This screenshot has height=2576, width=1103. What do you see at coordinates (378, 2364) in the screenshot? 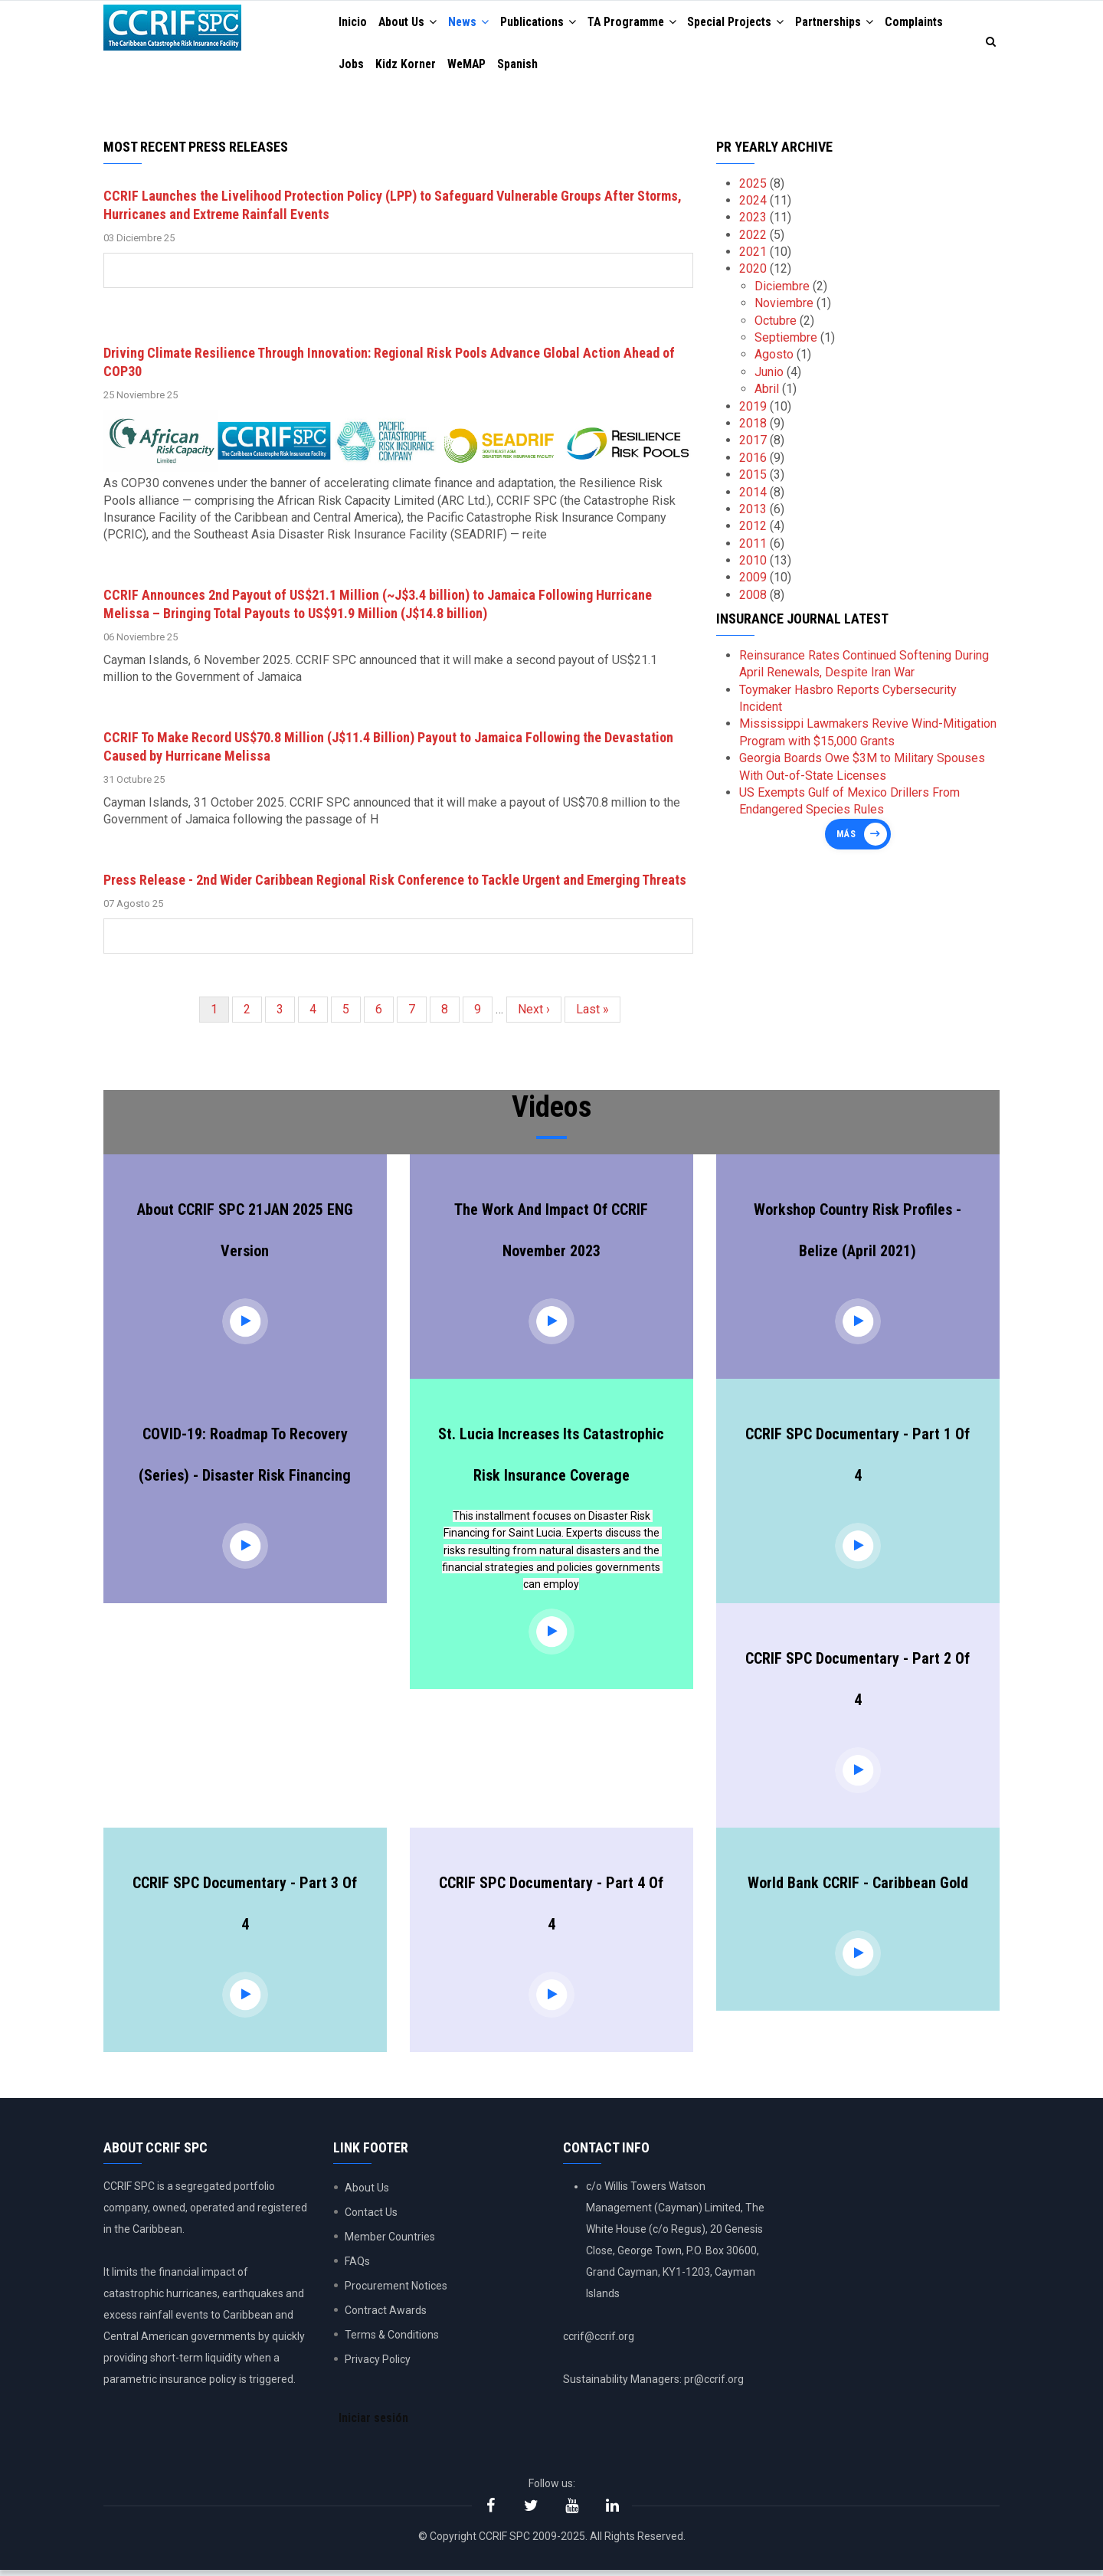
I see `Privacy Policy` at bounding box center [378, 2364].